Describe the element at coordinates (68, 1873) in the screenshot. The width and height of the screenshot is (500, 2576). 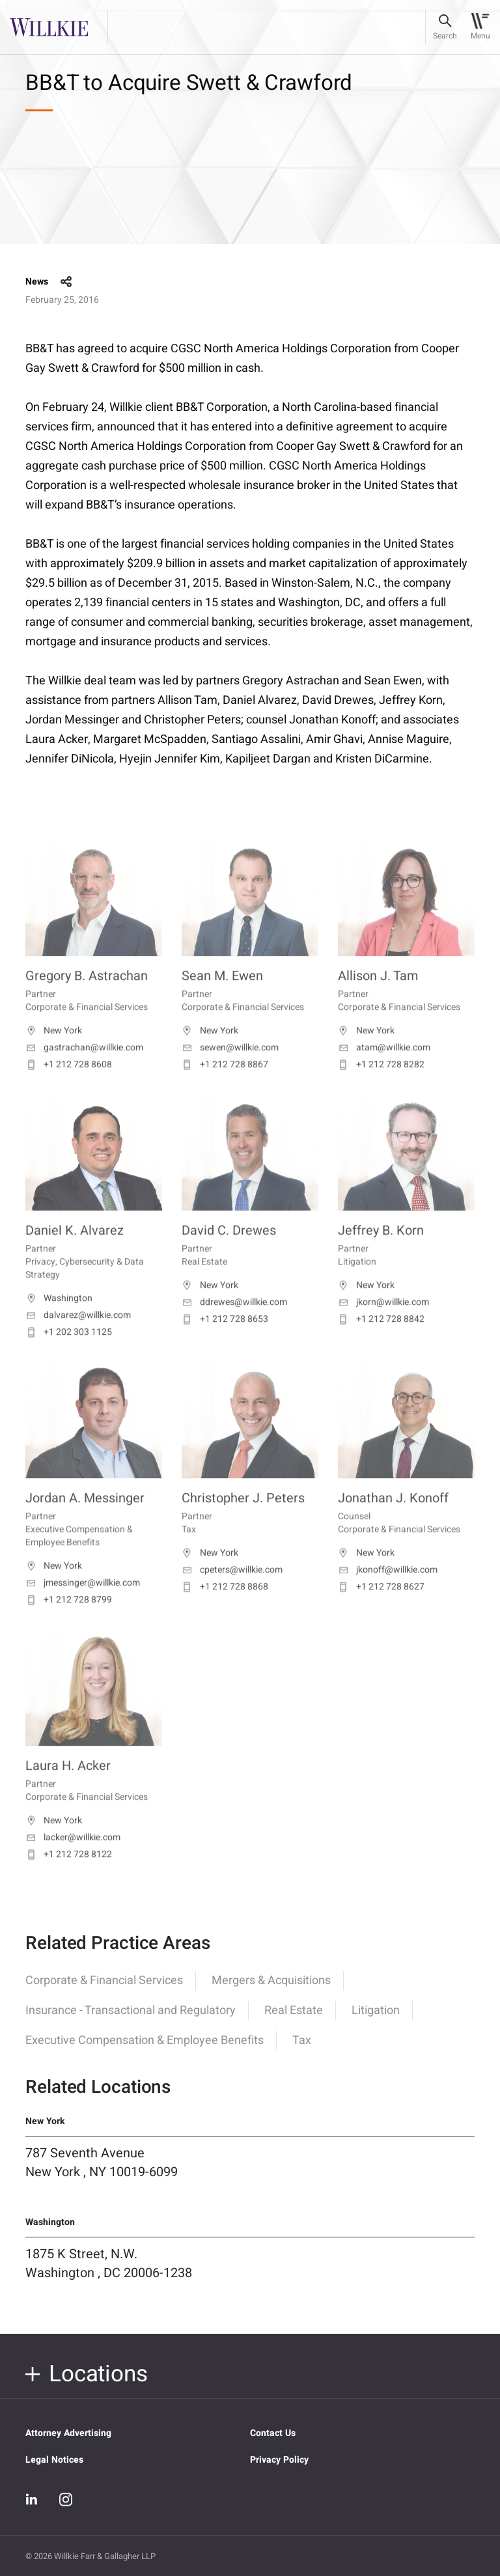
I see `+1 212 728 8122` at that location.